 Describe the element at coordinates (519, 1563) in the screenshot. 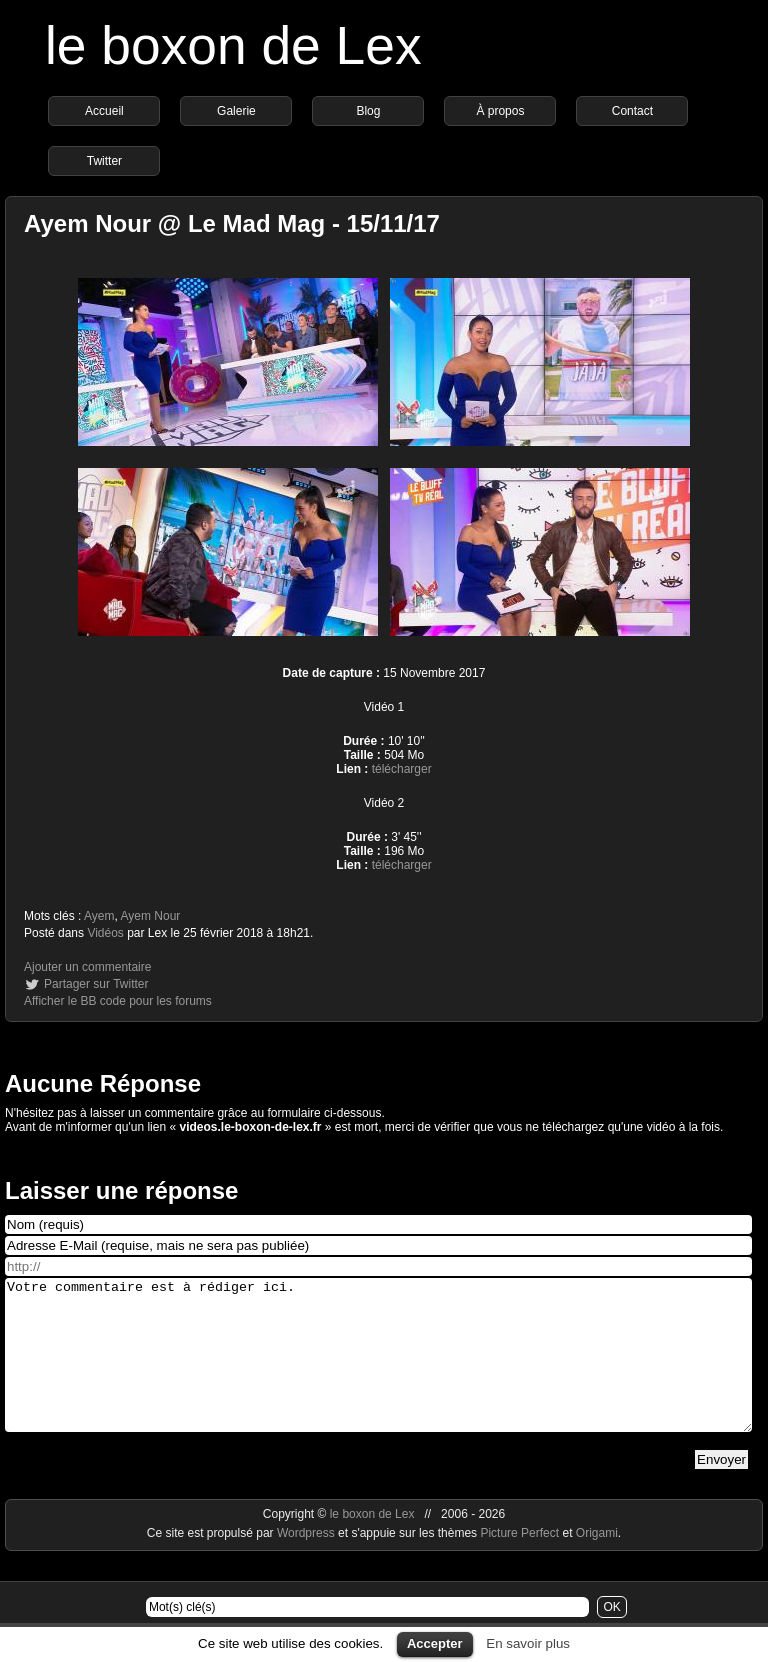

I see `Picture Perfect` at that location.